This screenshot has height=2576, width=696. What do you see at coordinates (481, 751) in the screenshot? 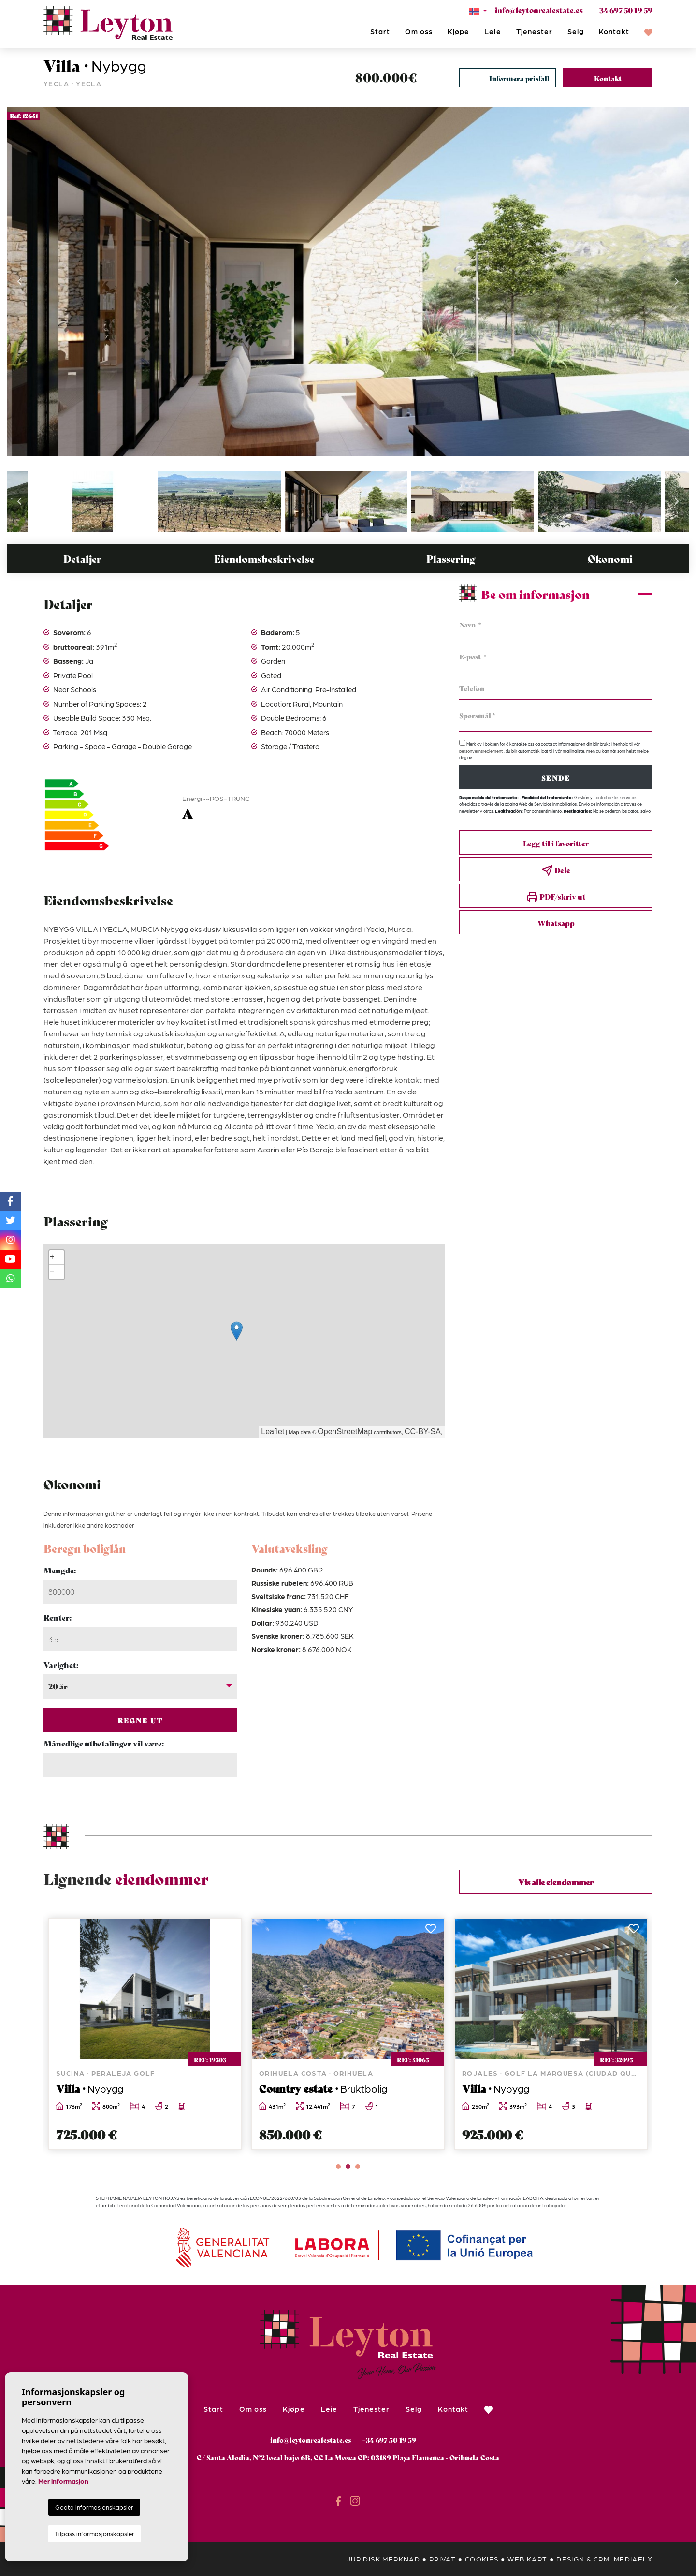
I see `personvernsreglement` at bounding box center [481, 751].